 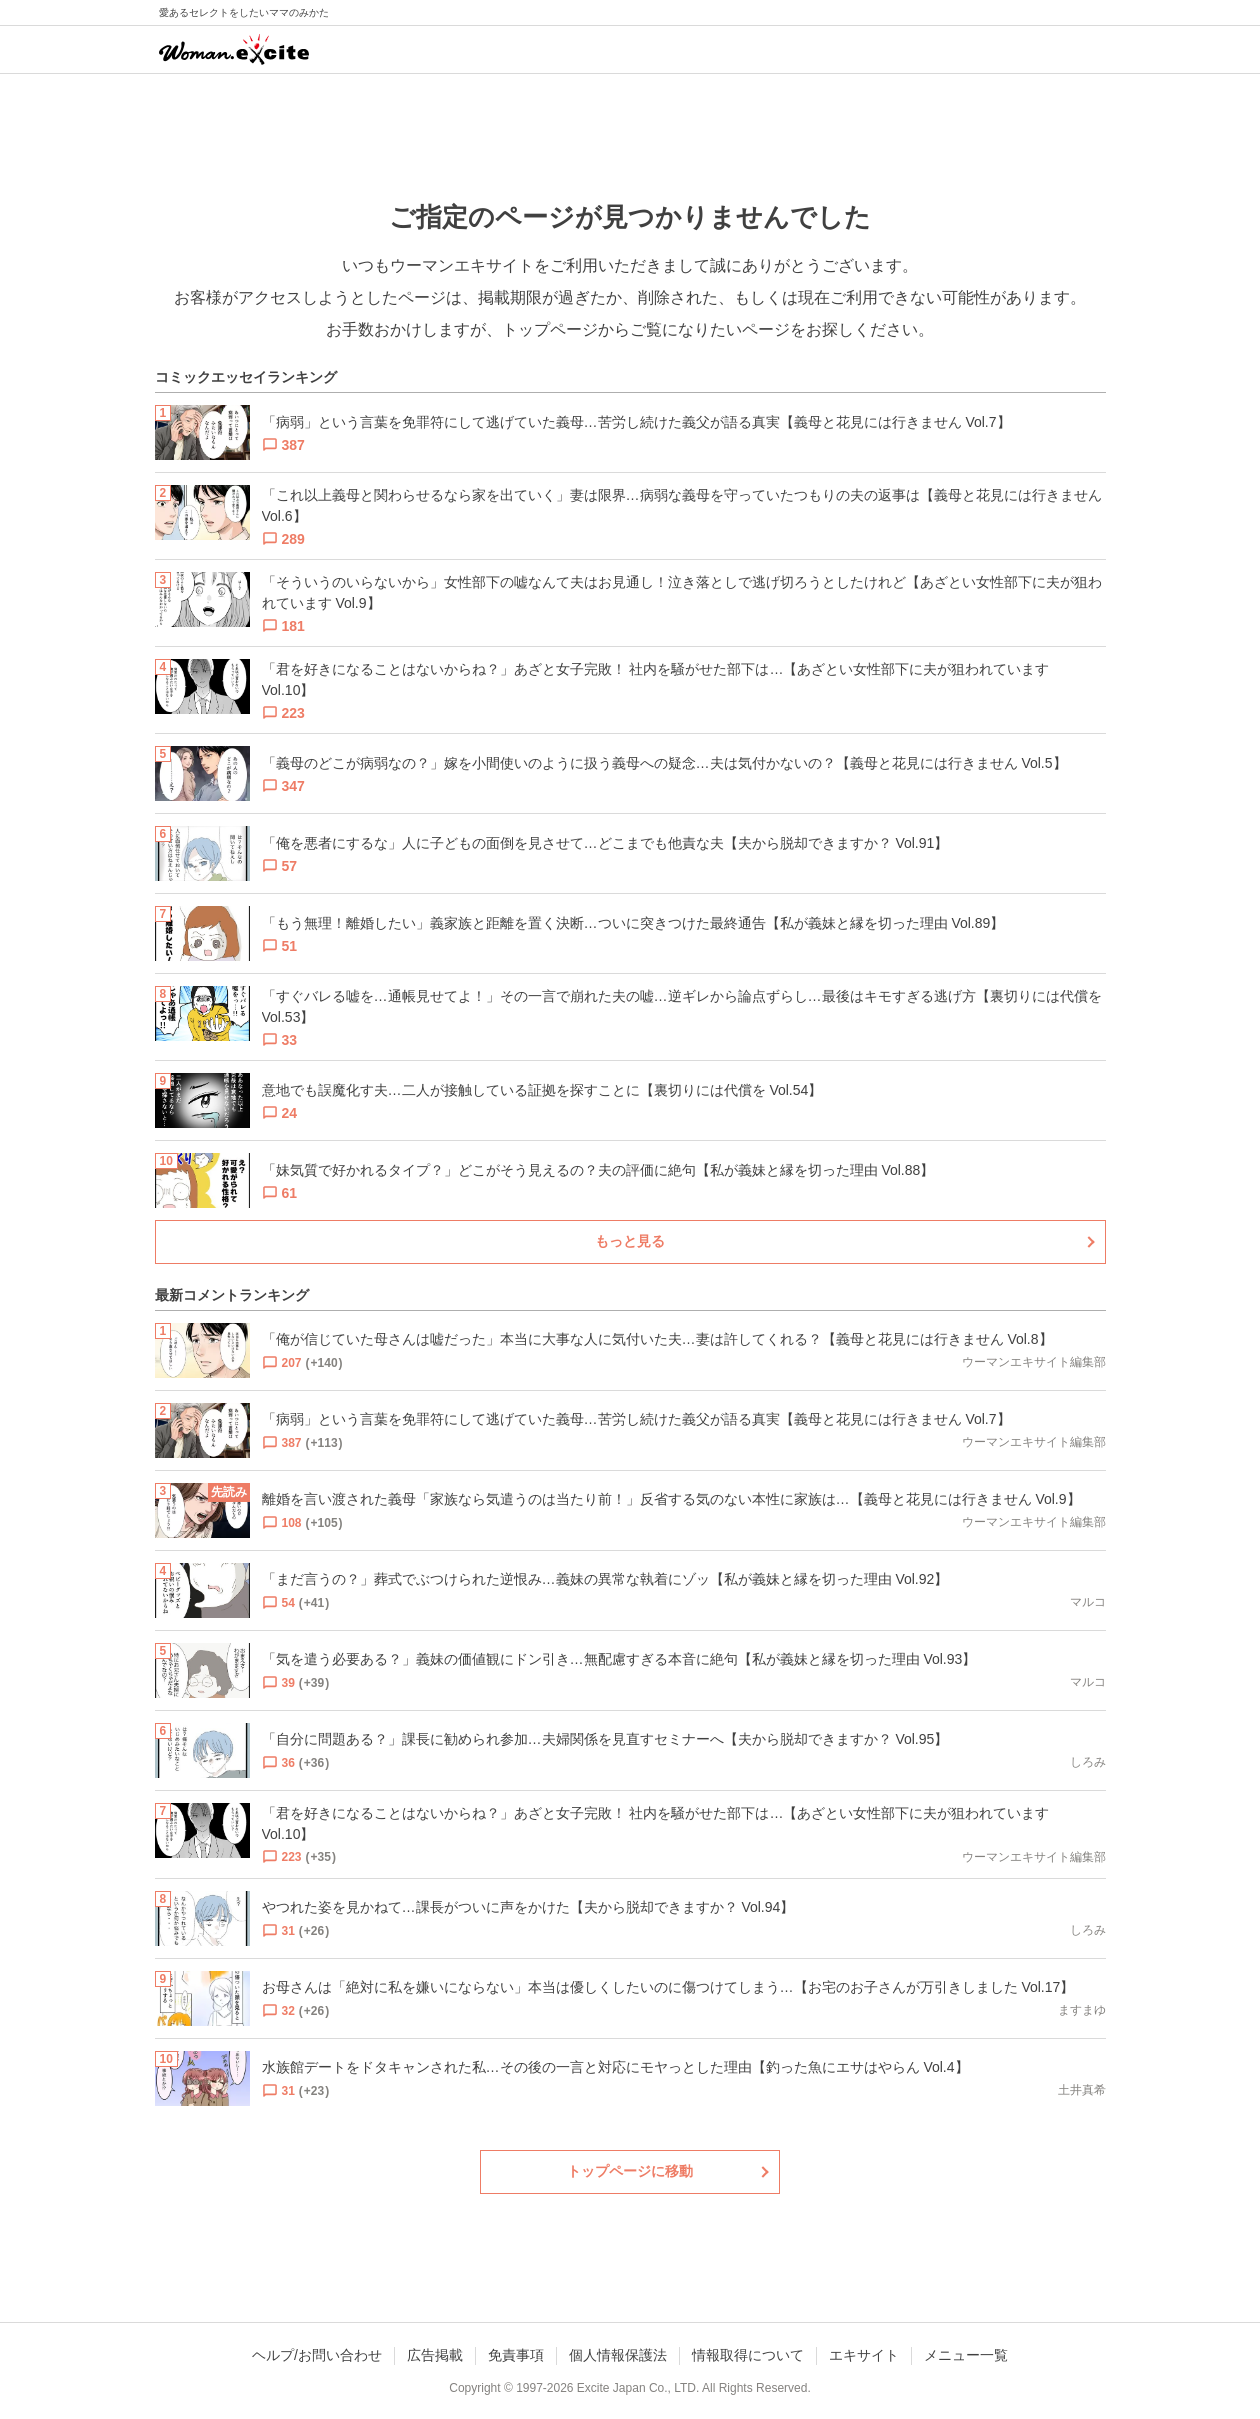 What do you see at coordinates (864, 2355) in the screenshot?
I see `エキサイト` at bounding box center [864, 2355].